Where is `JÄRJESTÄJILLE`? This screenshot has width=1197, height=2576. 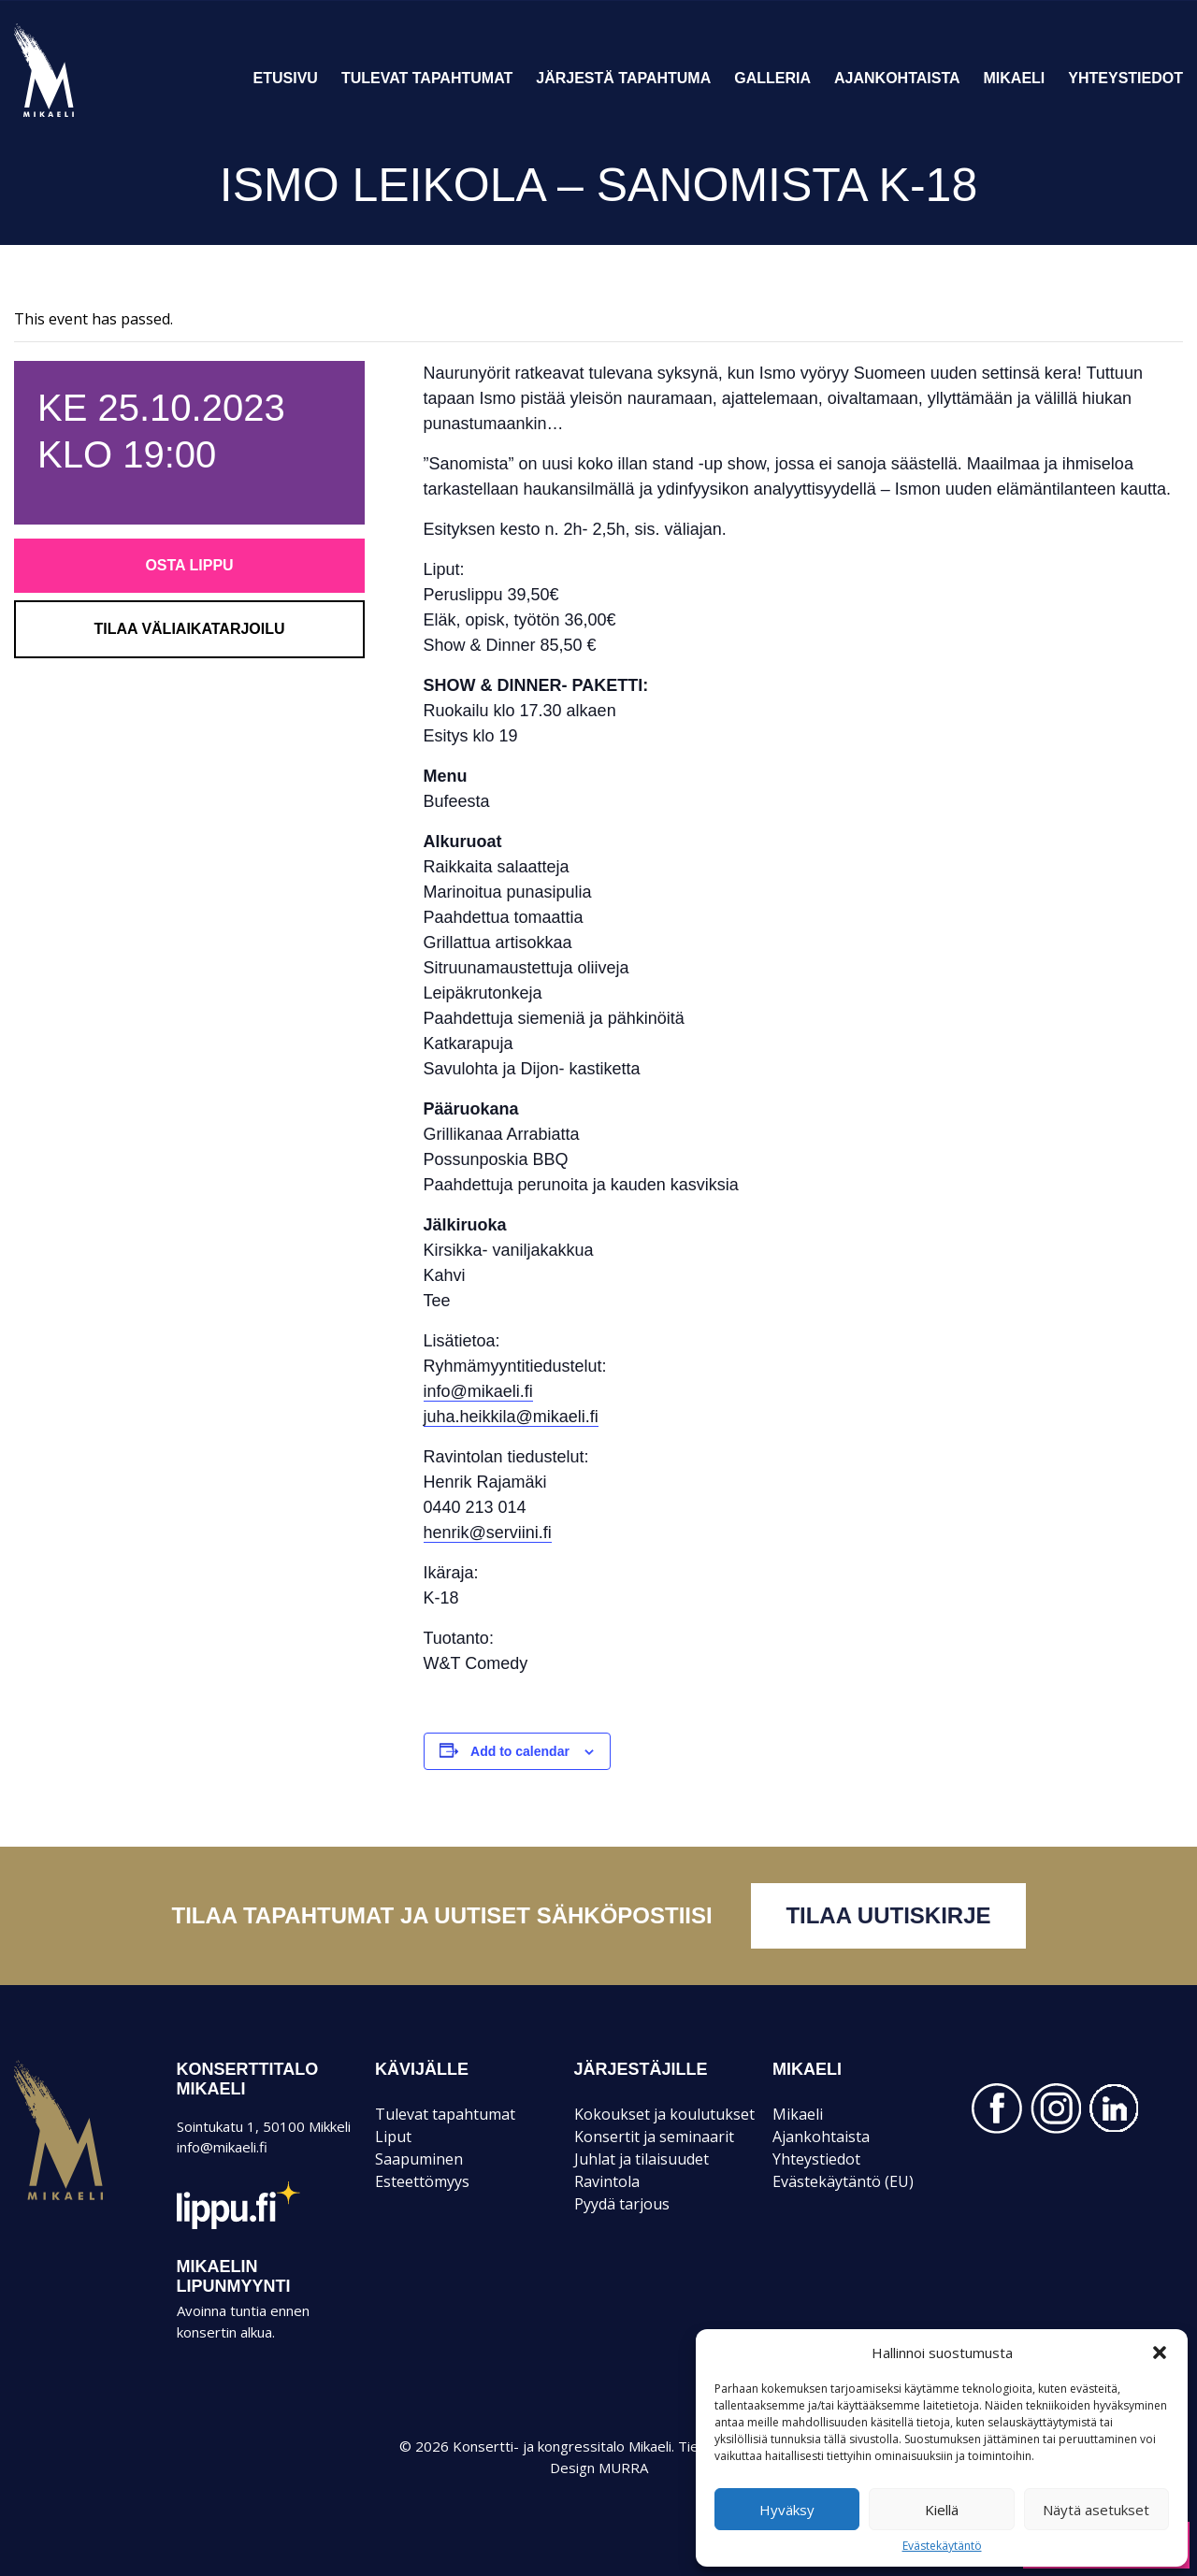
JÄRJESTÄJILLE is located at coordinates (641, 2069).